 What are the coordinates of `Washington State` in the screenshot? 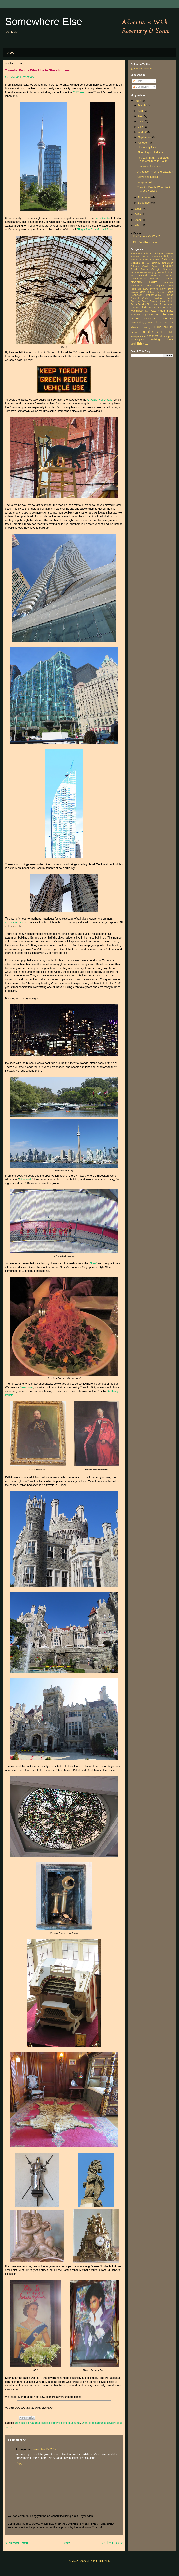 It's located at (162, 310).